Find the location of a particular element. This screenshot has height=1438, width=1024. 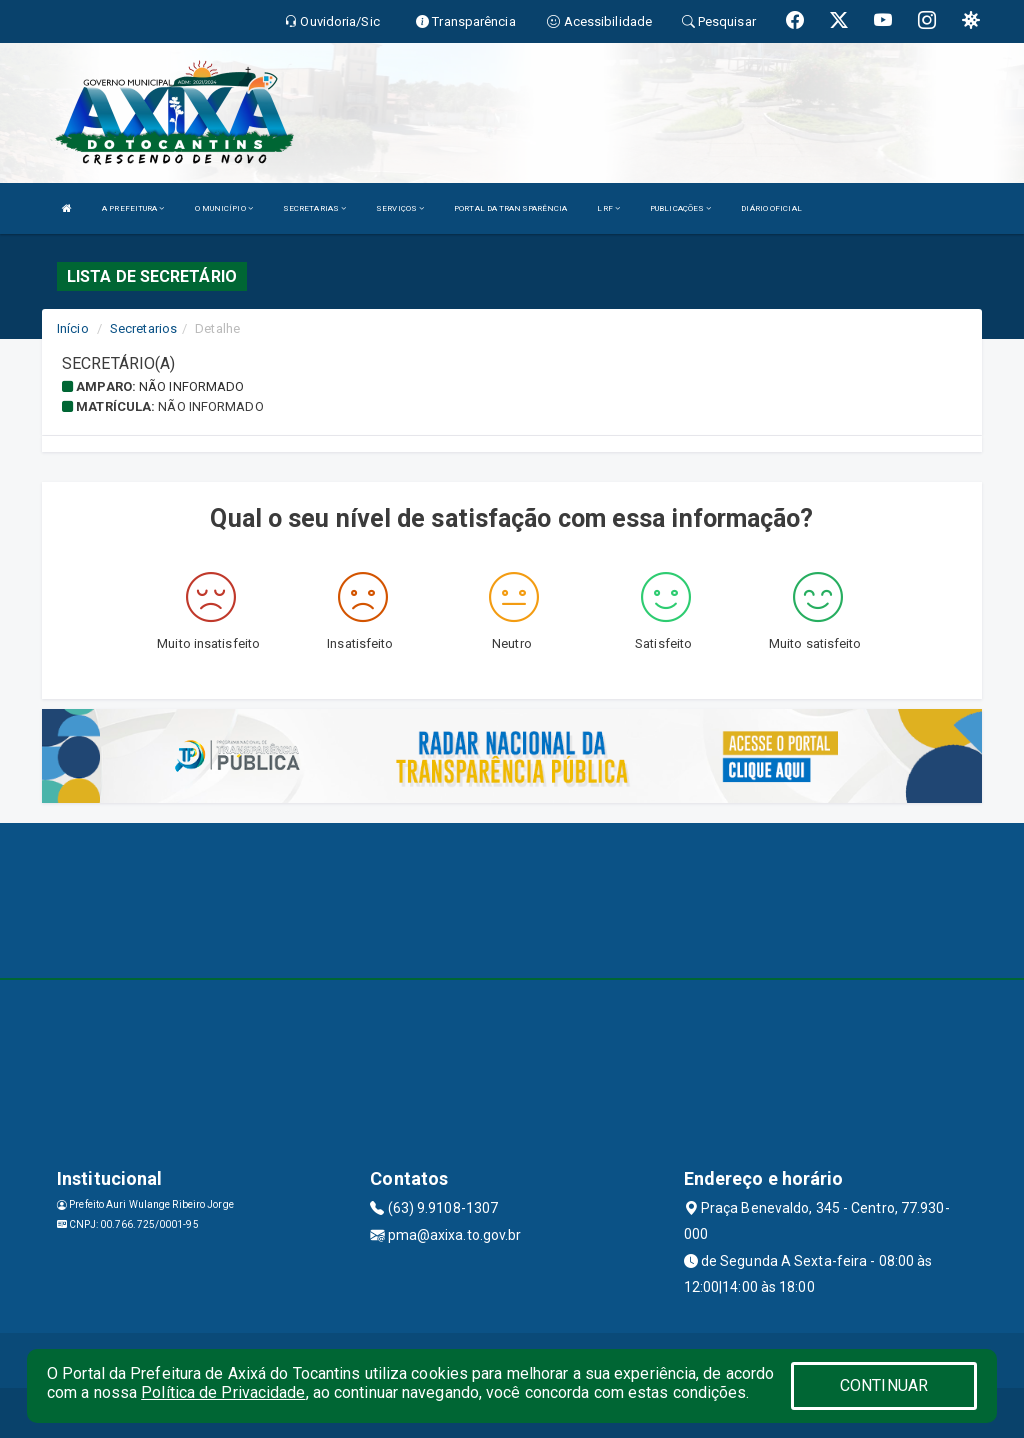

SERVIÇOS is located at coordinates (400, 208).